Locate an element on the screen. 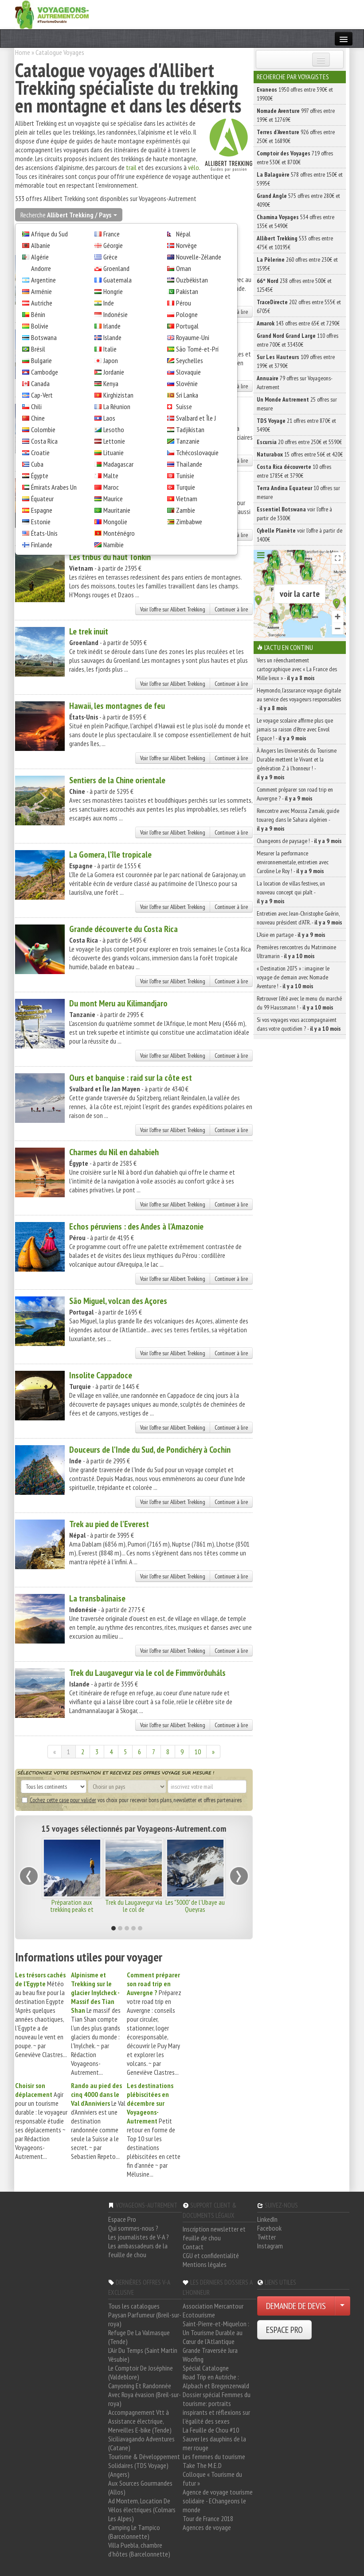 This screenshot has width=364, height=2576. Premières rencontres du Matrimoine Ultramarin - is located at coordinates (296, 951).